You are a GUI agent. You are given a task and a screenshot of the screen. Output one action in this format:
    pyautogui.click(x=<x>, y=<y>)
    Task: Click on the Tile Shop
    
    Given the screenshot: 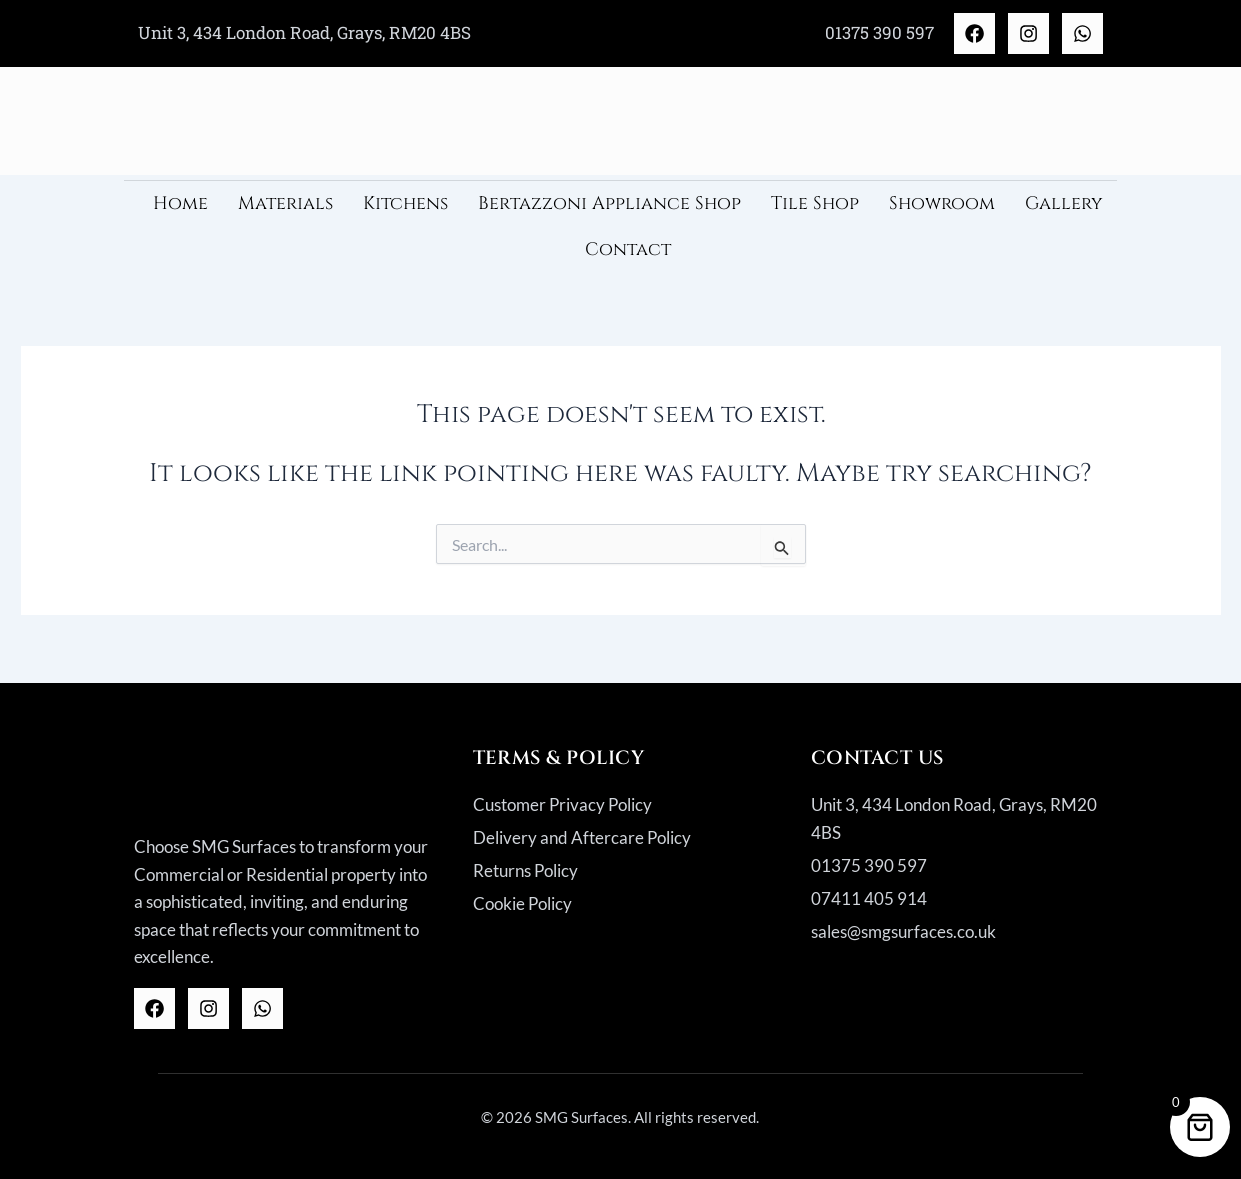 What is the action you would take?
    pyautogui.click(x=815, y=203)
    